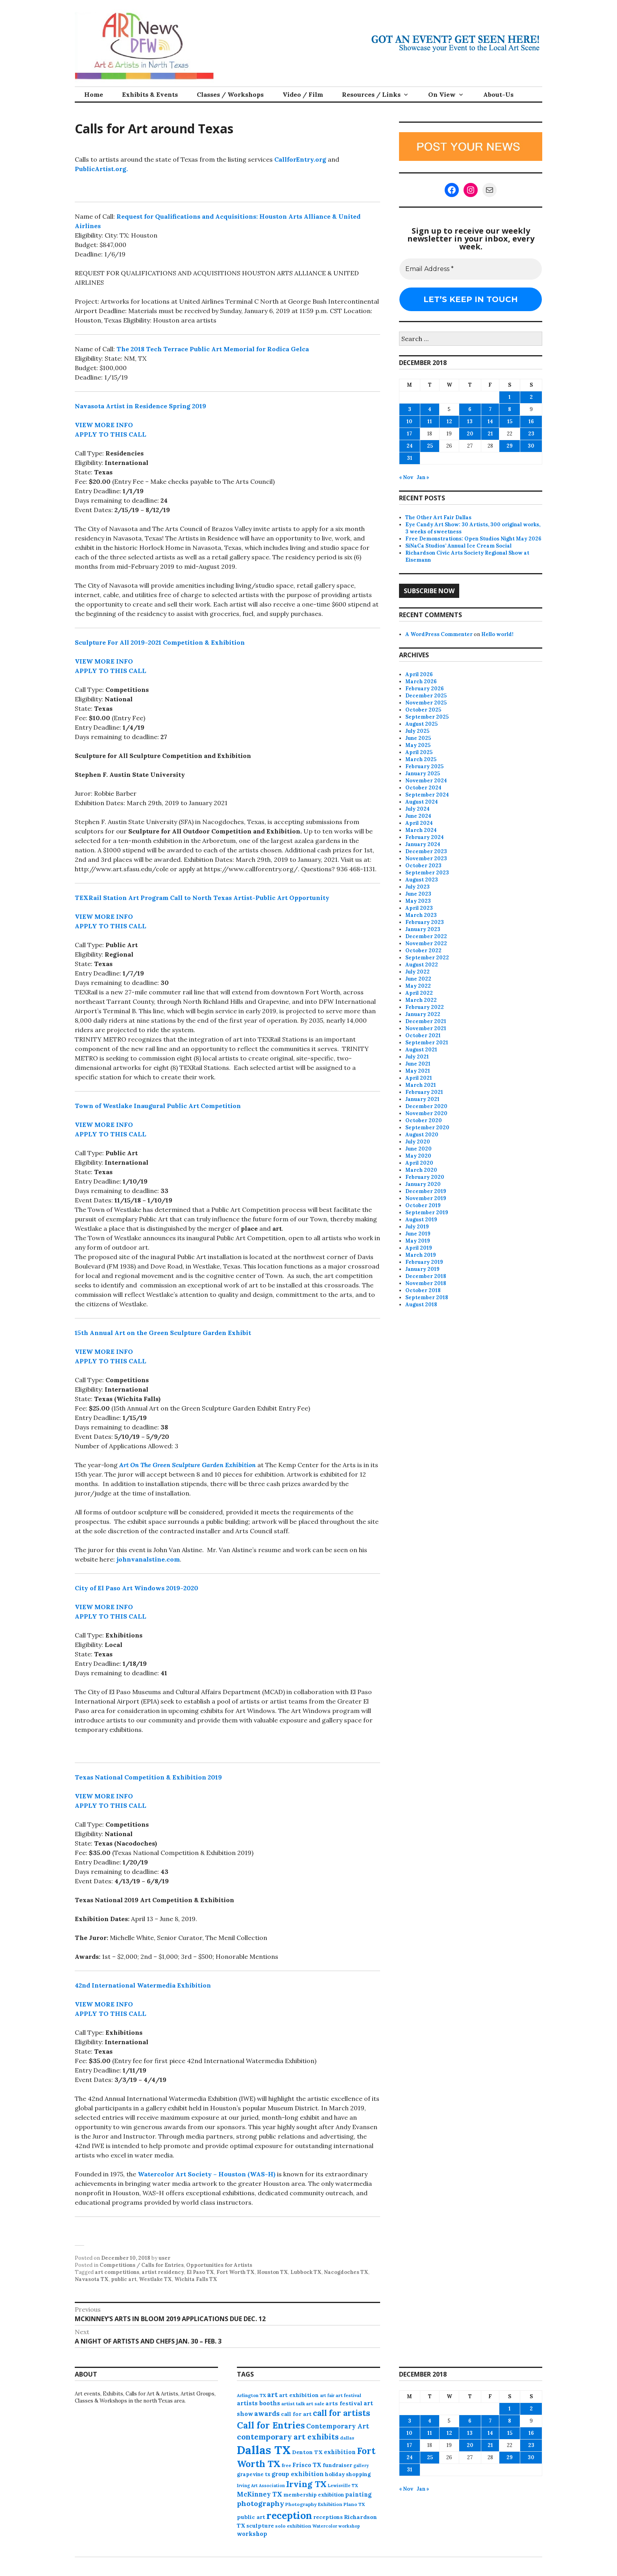 This screenshot has height=2576, width=617. Describe the element at coordinates (253, 2474) in the screenshot. I see `grapevine tx [grapevine tx (88 items)]` at that location.